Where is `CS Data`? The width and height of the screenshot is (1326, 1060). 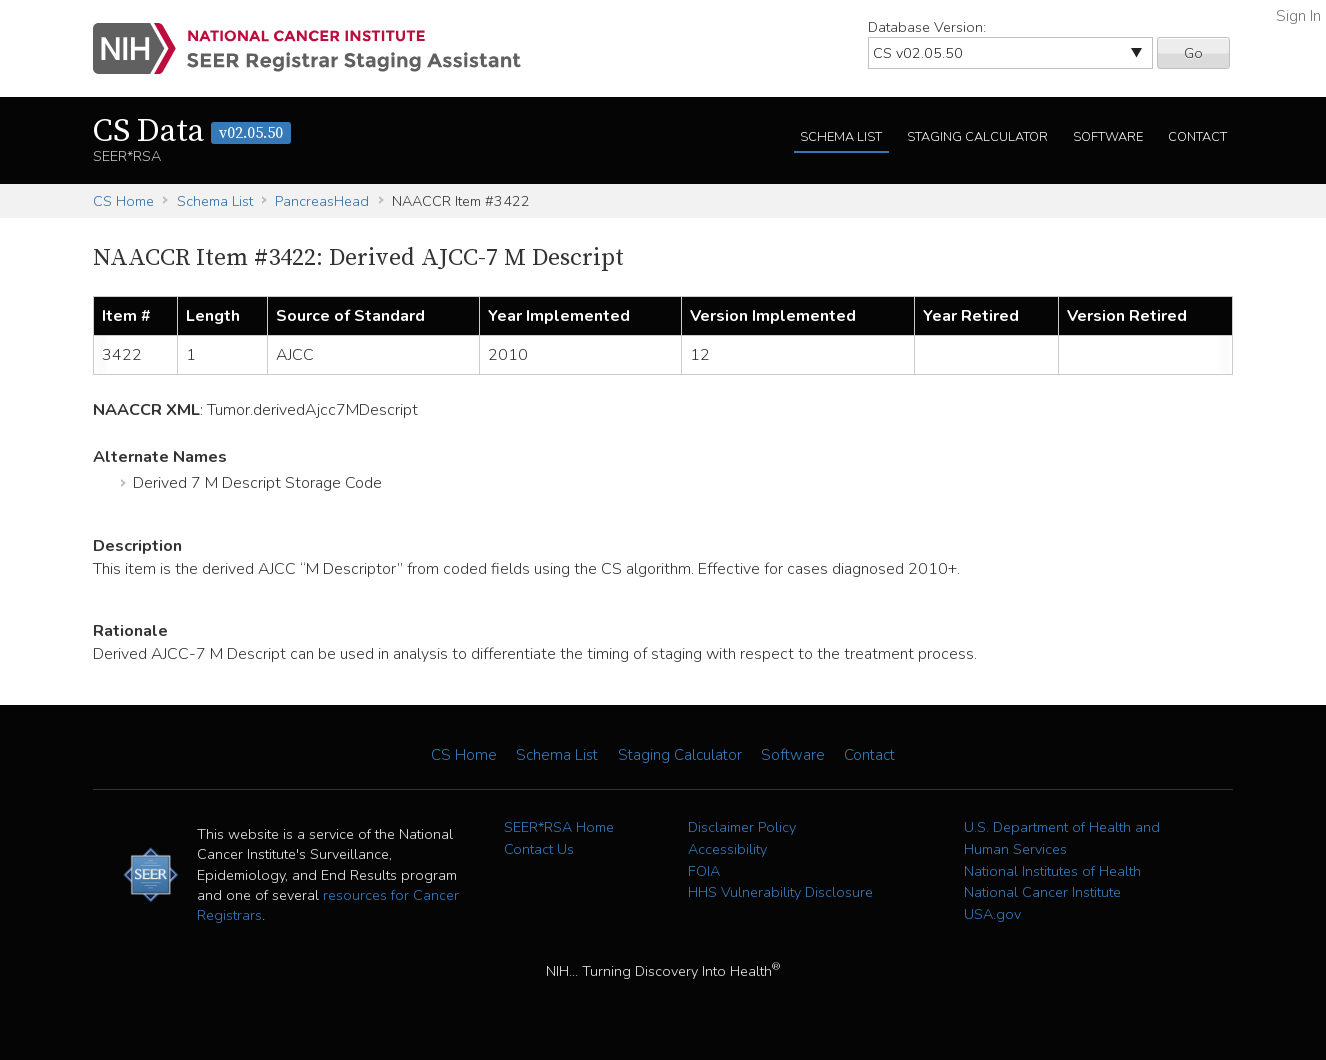 CS Data is located at coordinates (192, 132).